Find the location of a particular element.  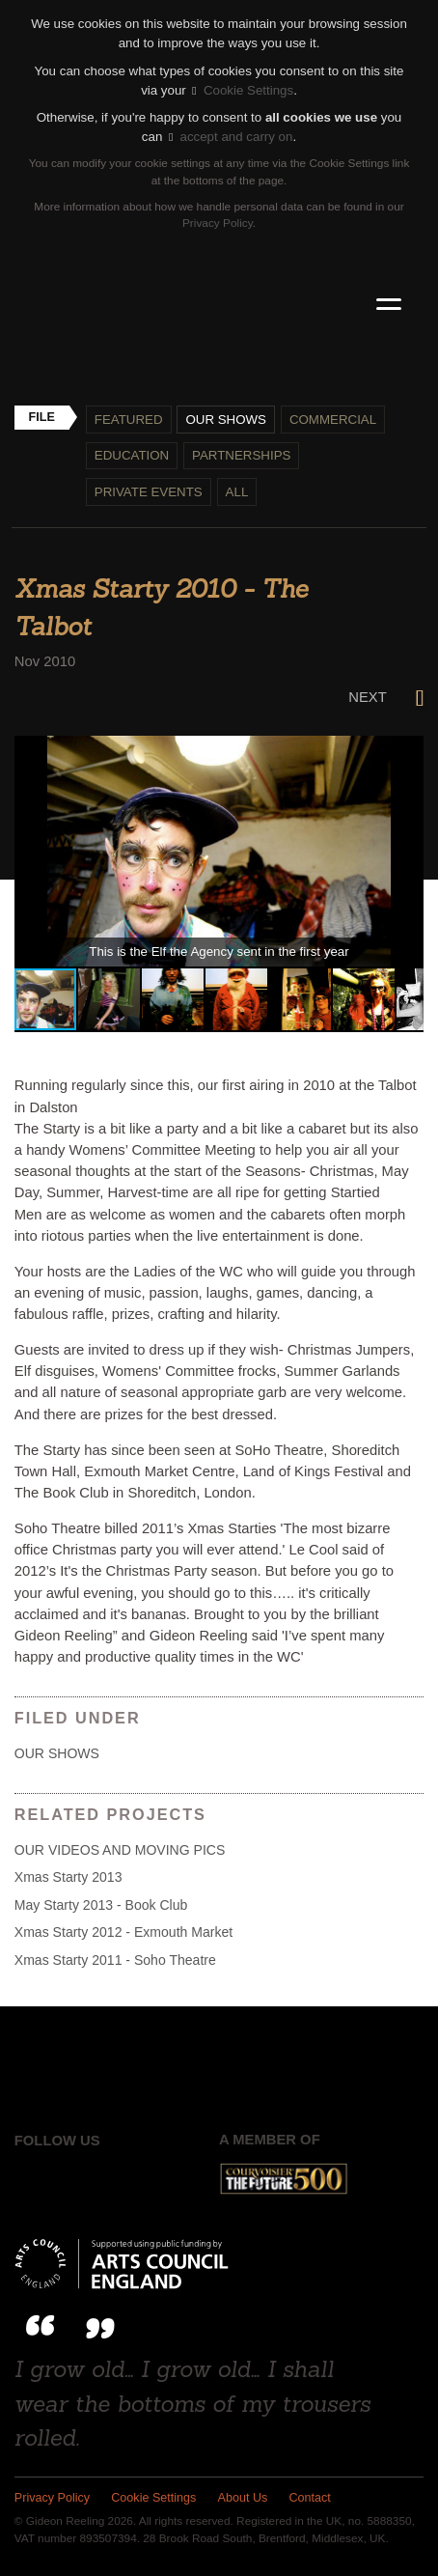

May Starty 2013 - Book Club is located at coordinates (101, 1905).